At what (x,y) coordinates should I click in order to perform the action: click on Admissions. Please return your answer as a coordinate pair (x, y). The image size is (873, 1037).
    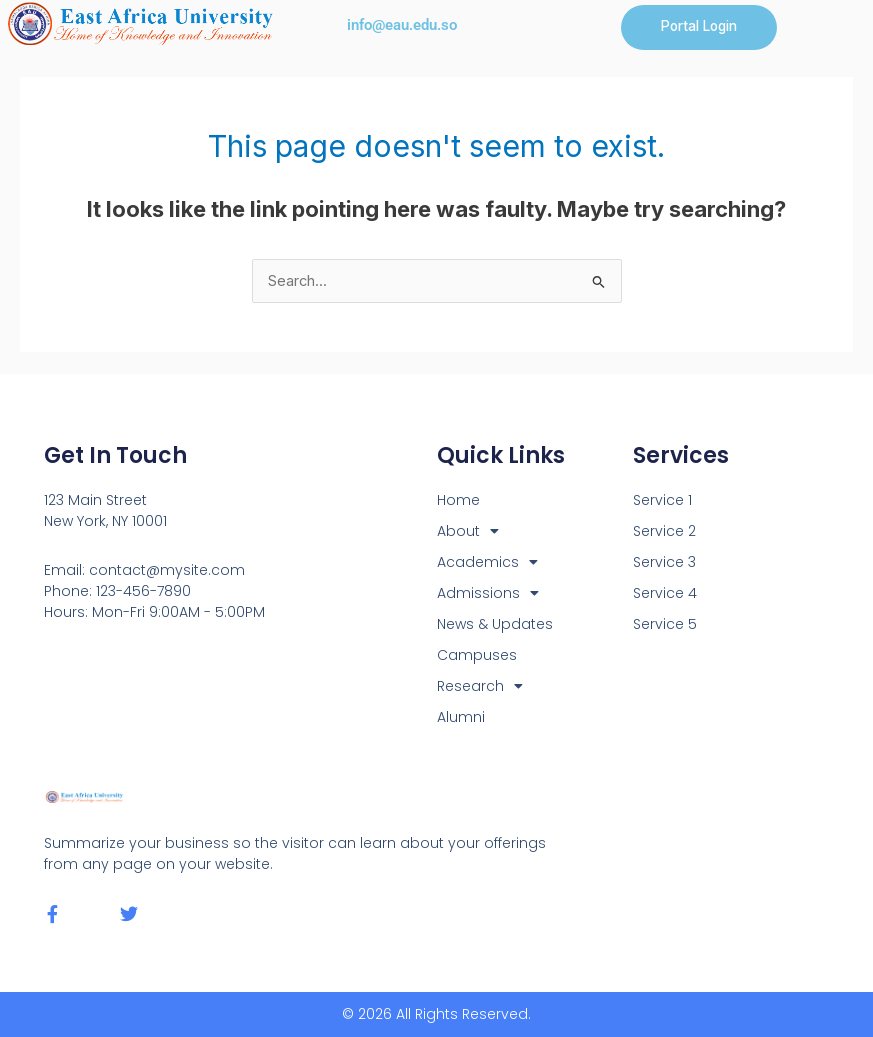
    Looking at the image, I should click on (488, 593).